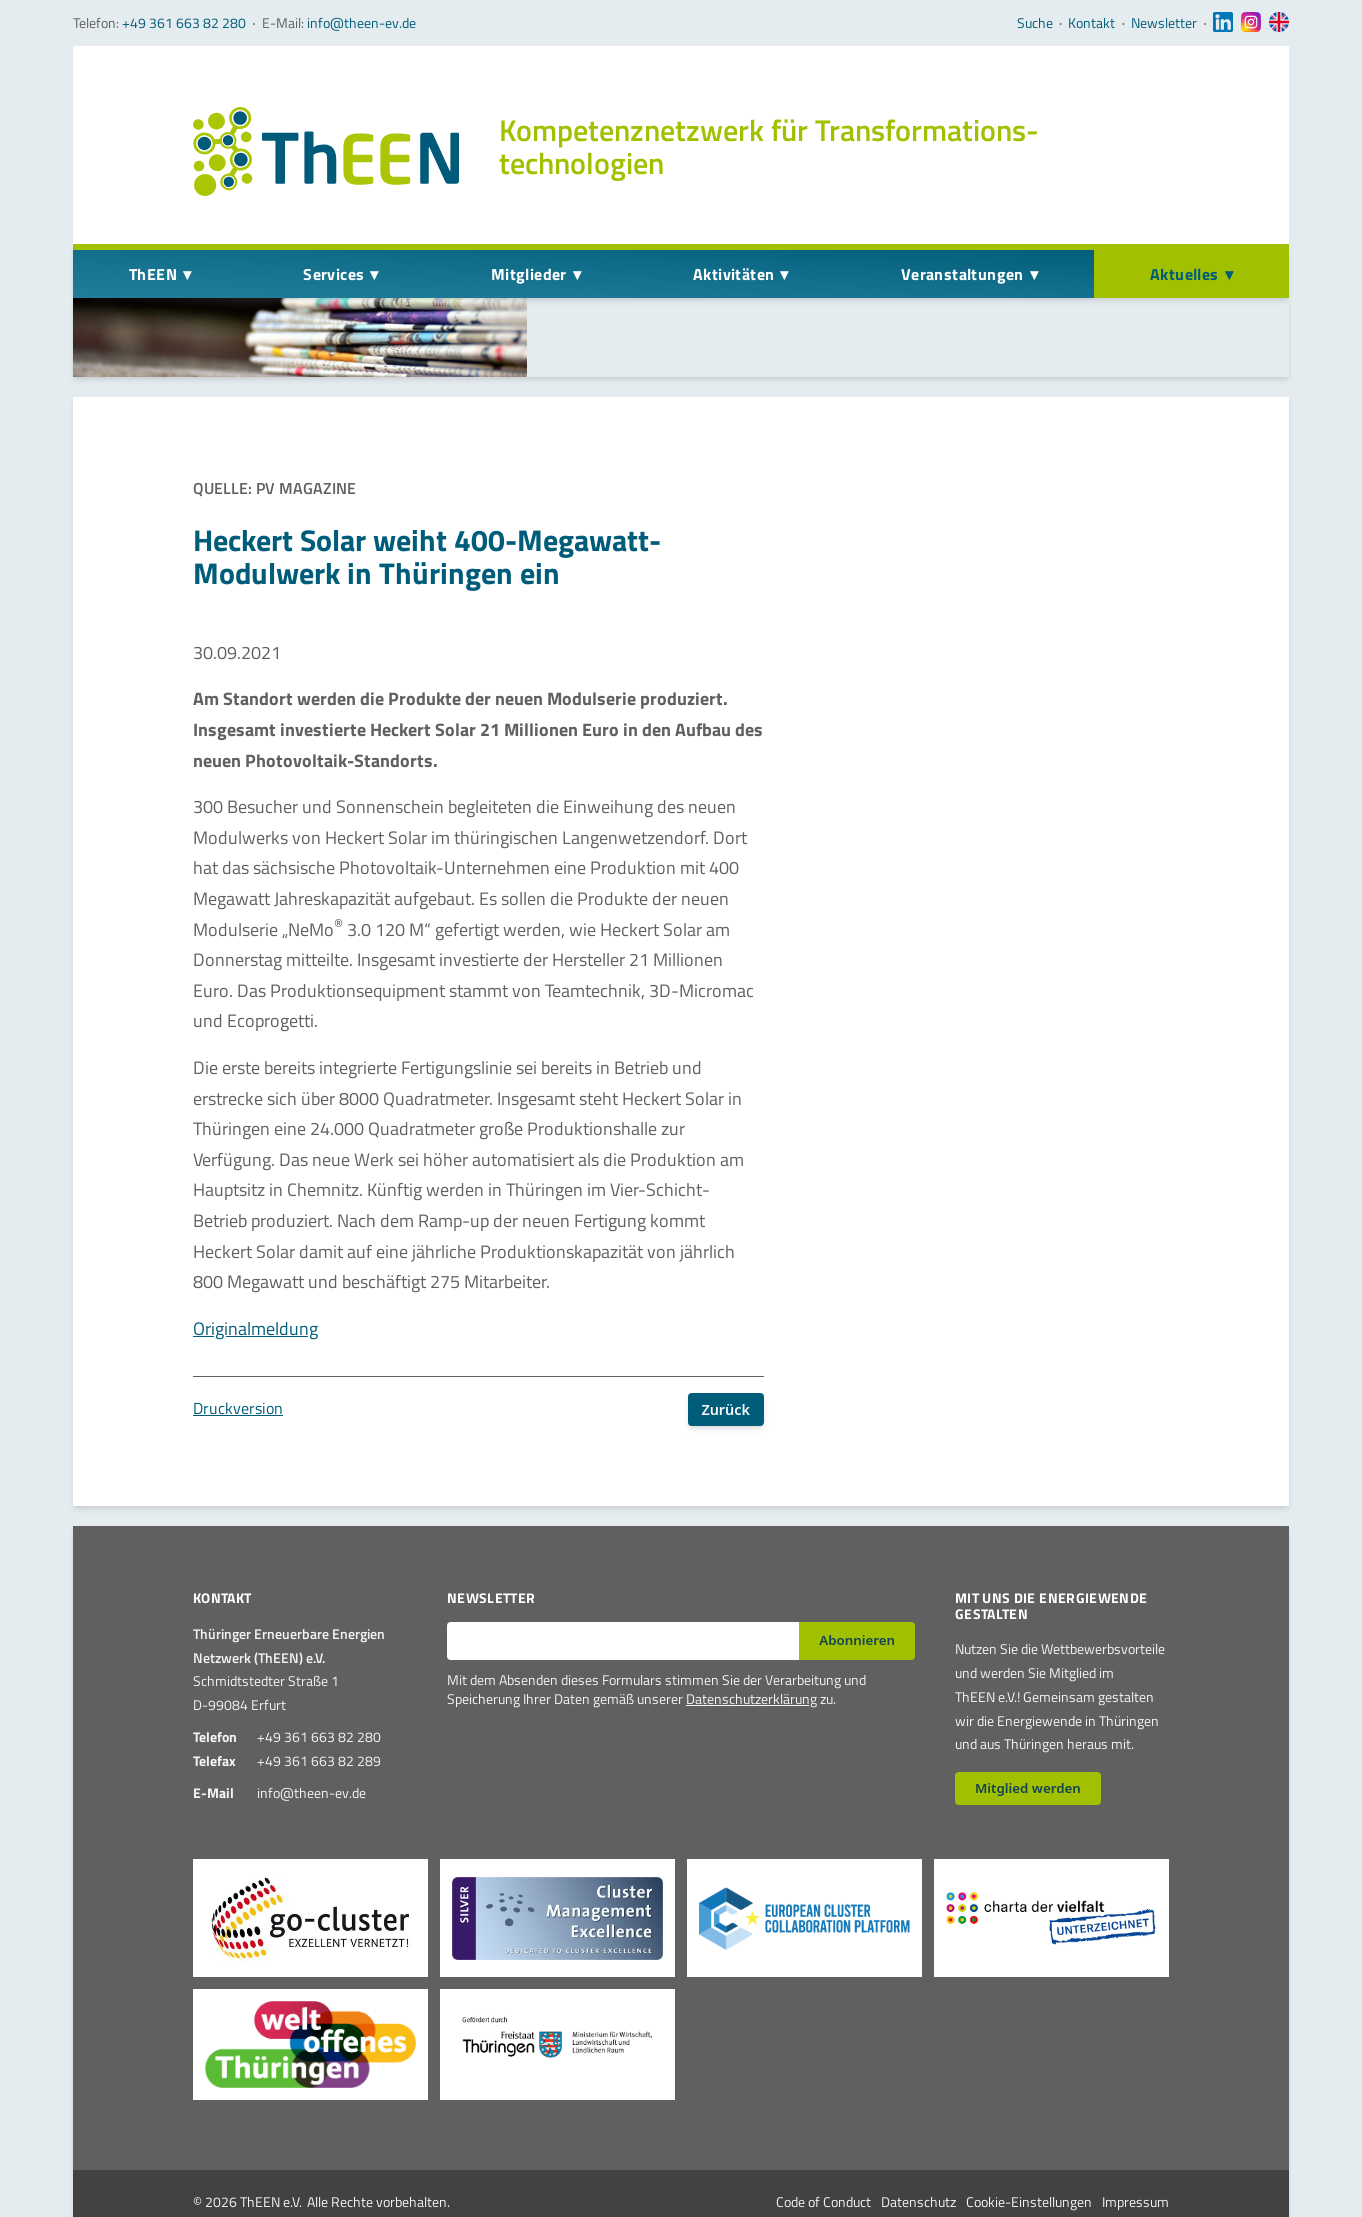  I want to click on Aktuelles, so click(1184, 274).